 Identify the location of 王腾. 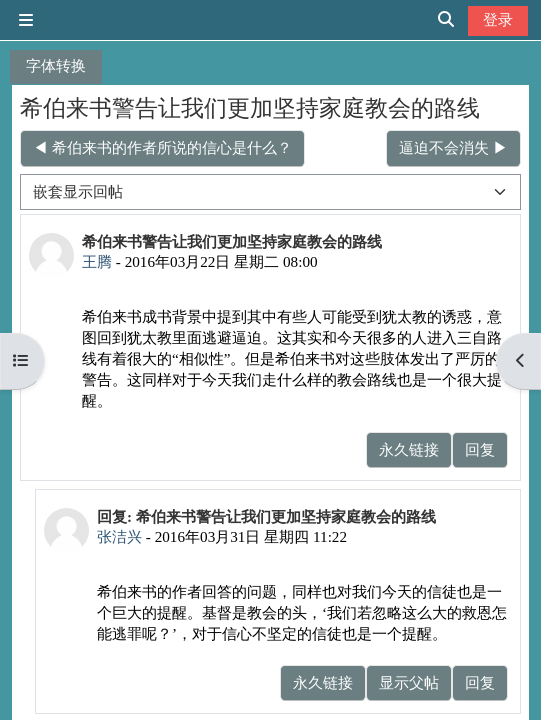
(97, 261).